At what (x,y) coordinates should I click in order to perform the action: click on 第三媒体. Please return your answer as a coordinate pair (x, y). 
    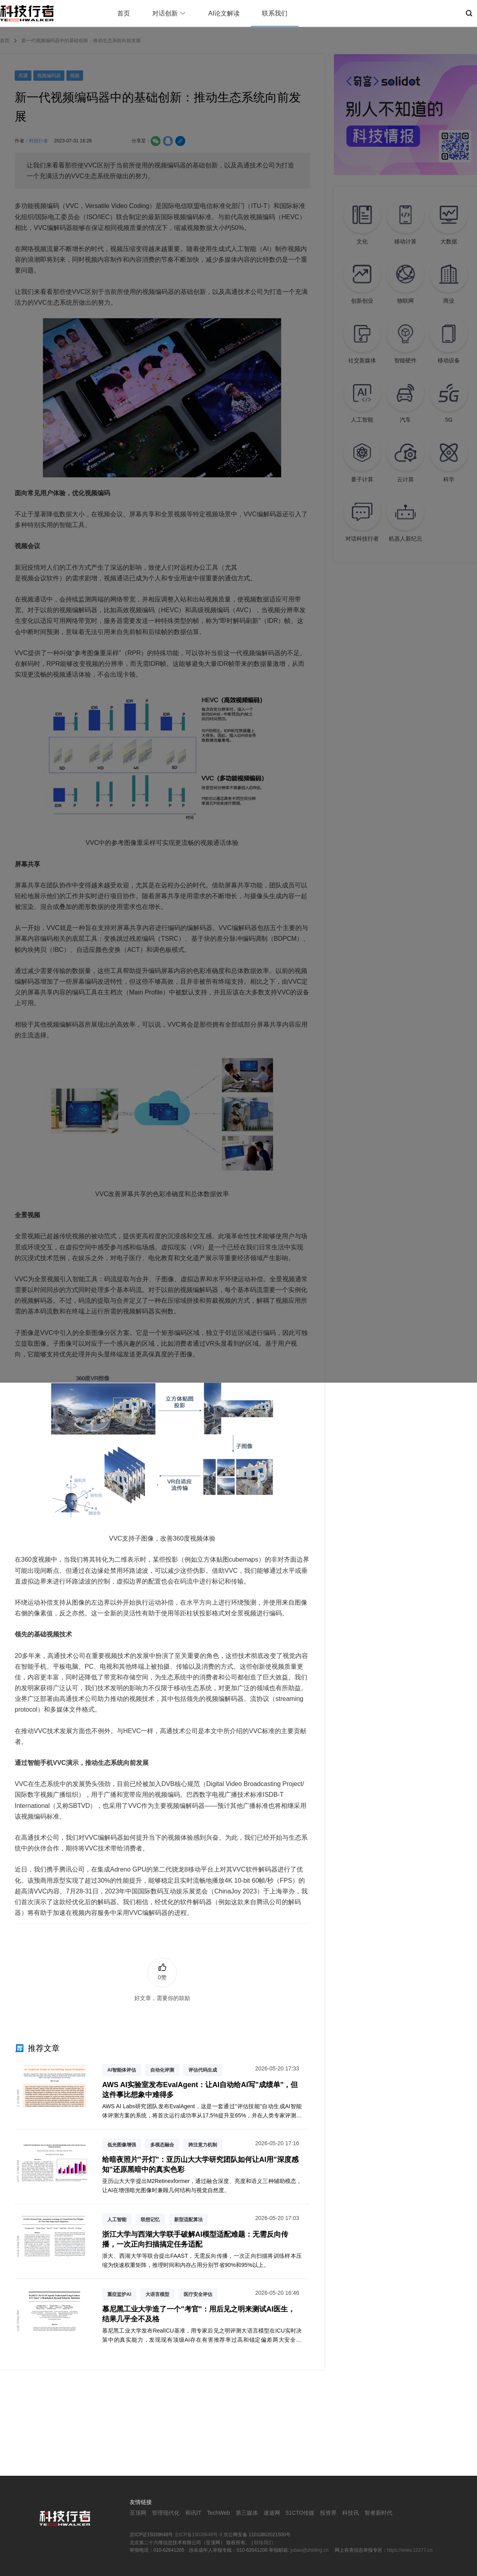
    Looking at the image, I should click on (247, 2513).